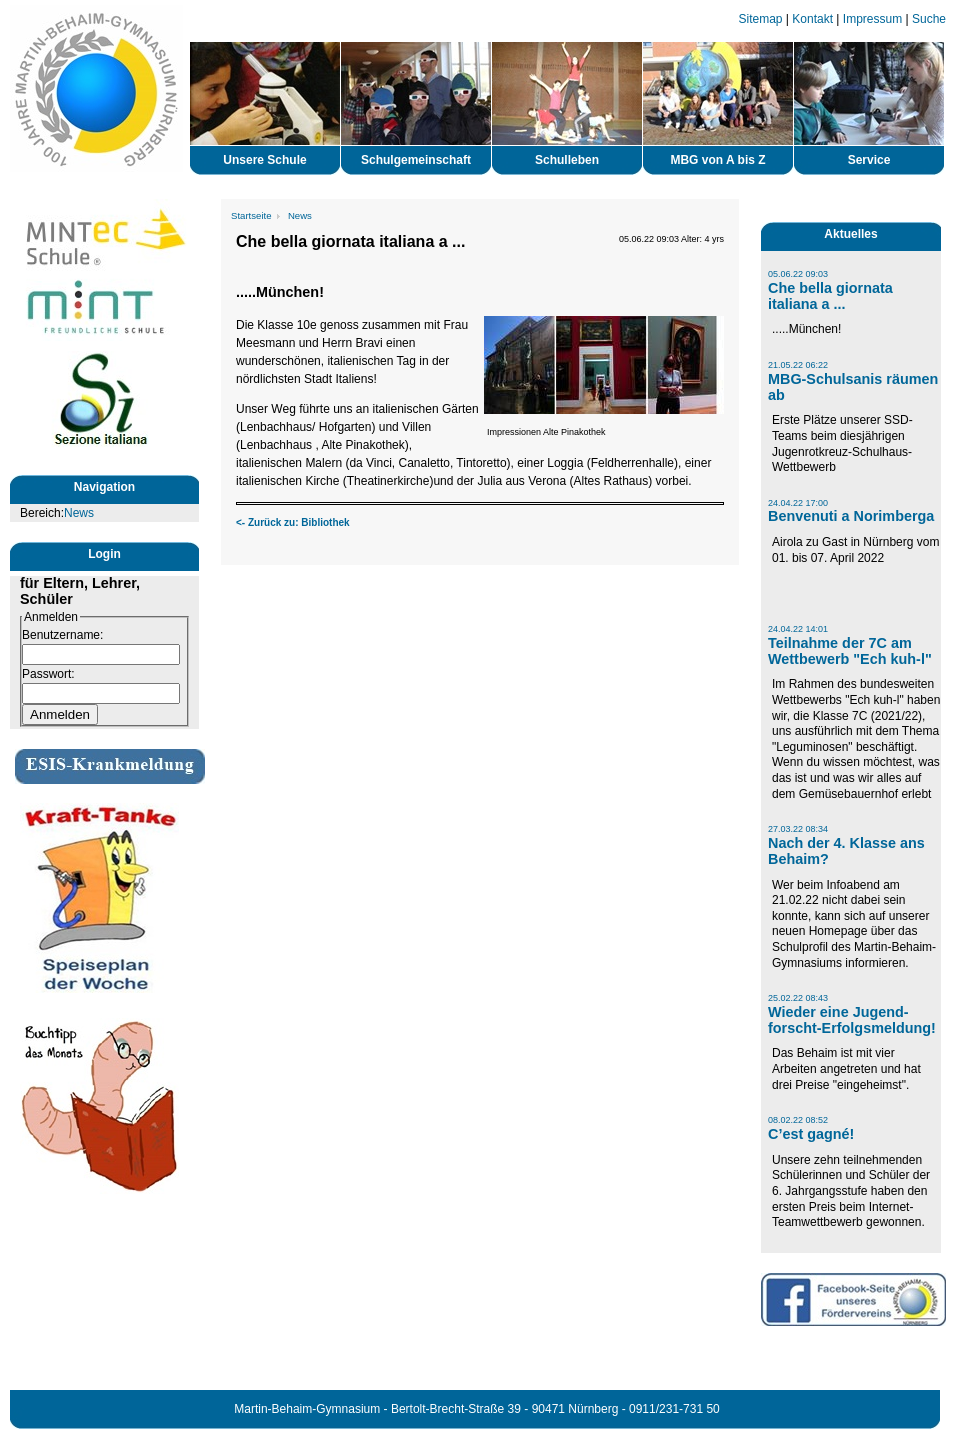 This screenshot has height=1442, width=954. I want to click on <- Zurück zu: Bibliothek, so click(293, 522).